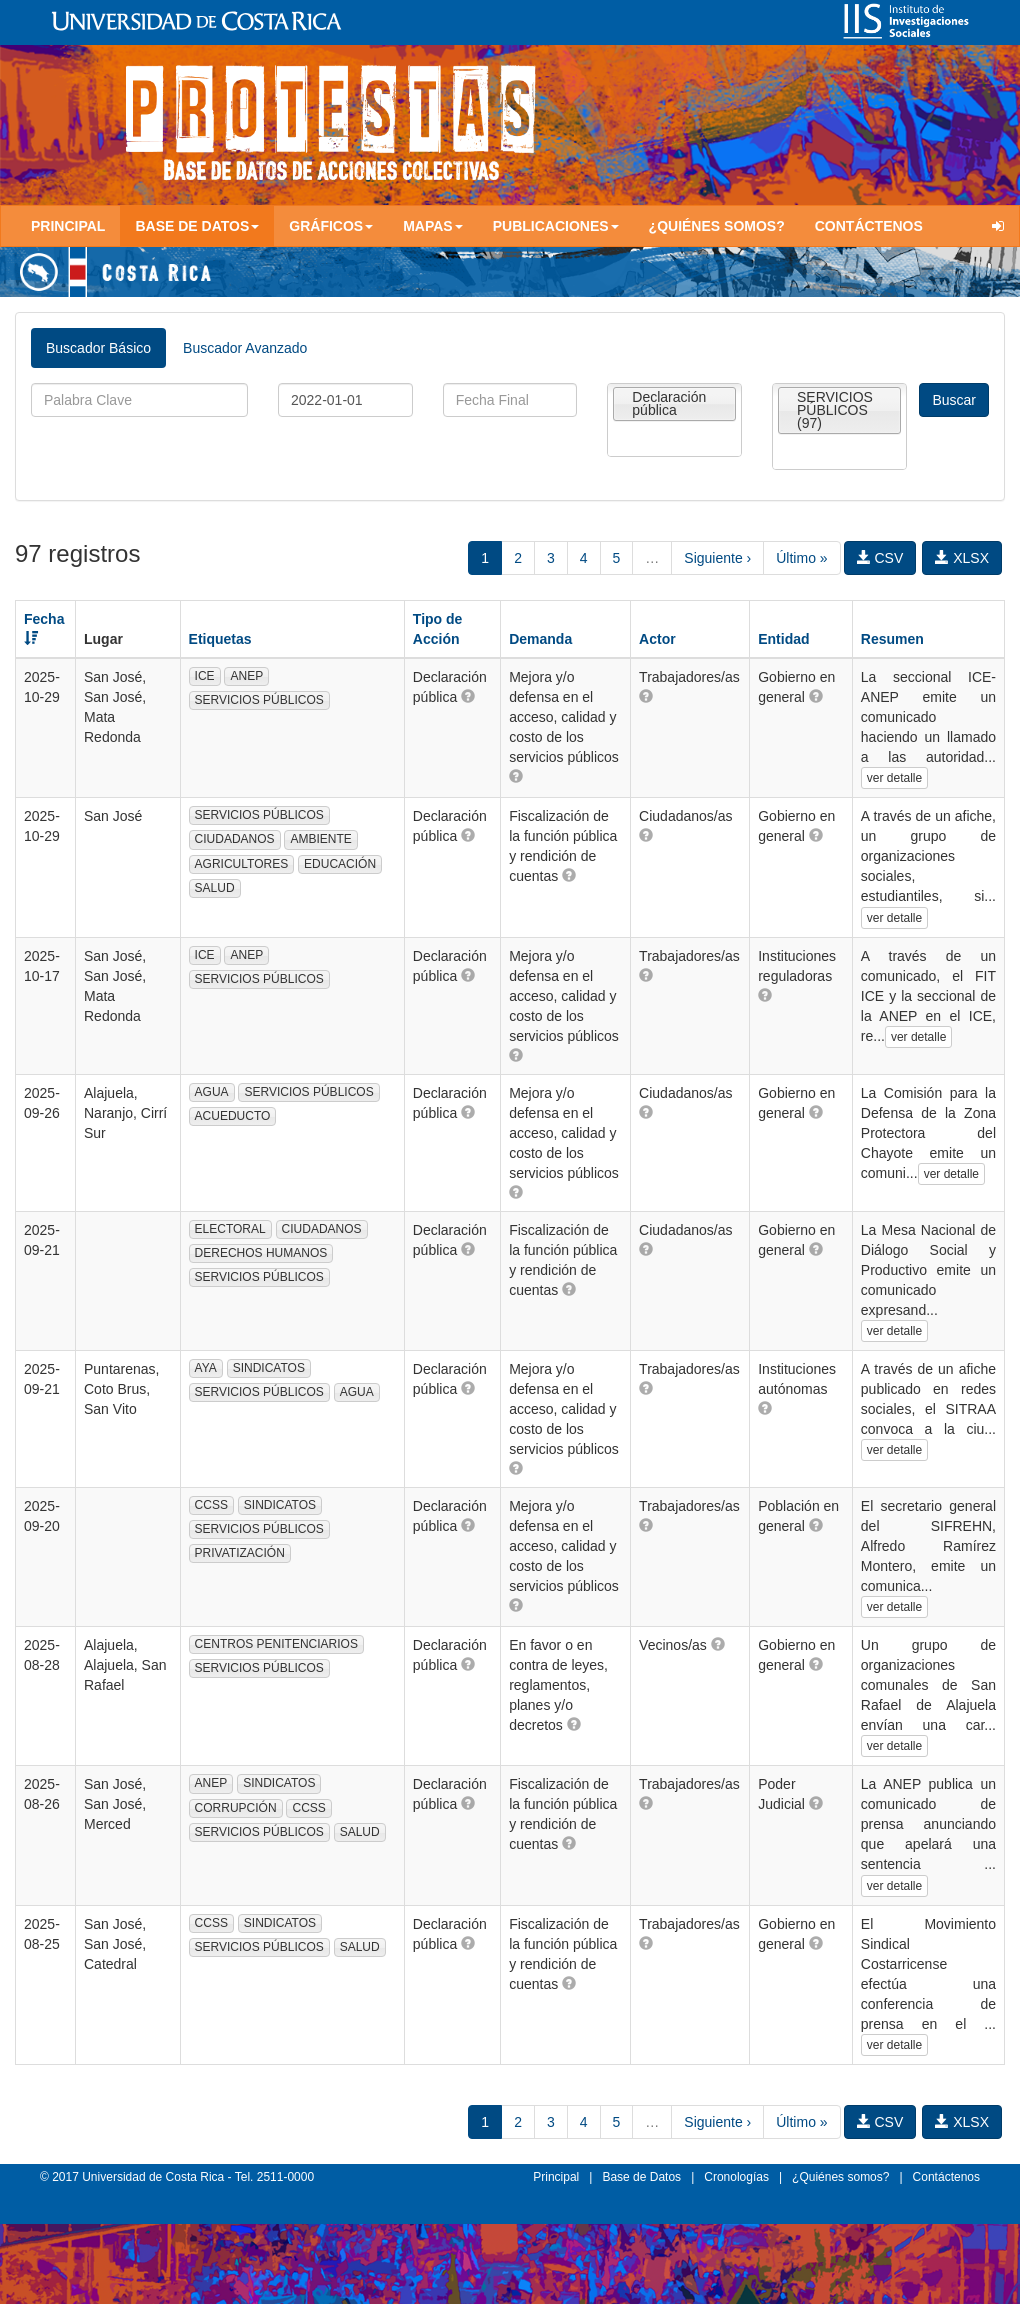 The image size is (1020, 2304). I want to click on Demanda, so click(540, 639).